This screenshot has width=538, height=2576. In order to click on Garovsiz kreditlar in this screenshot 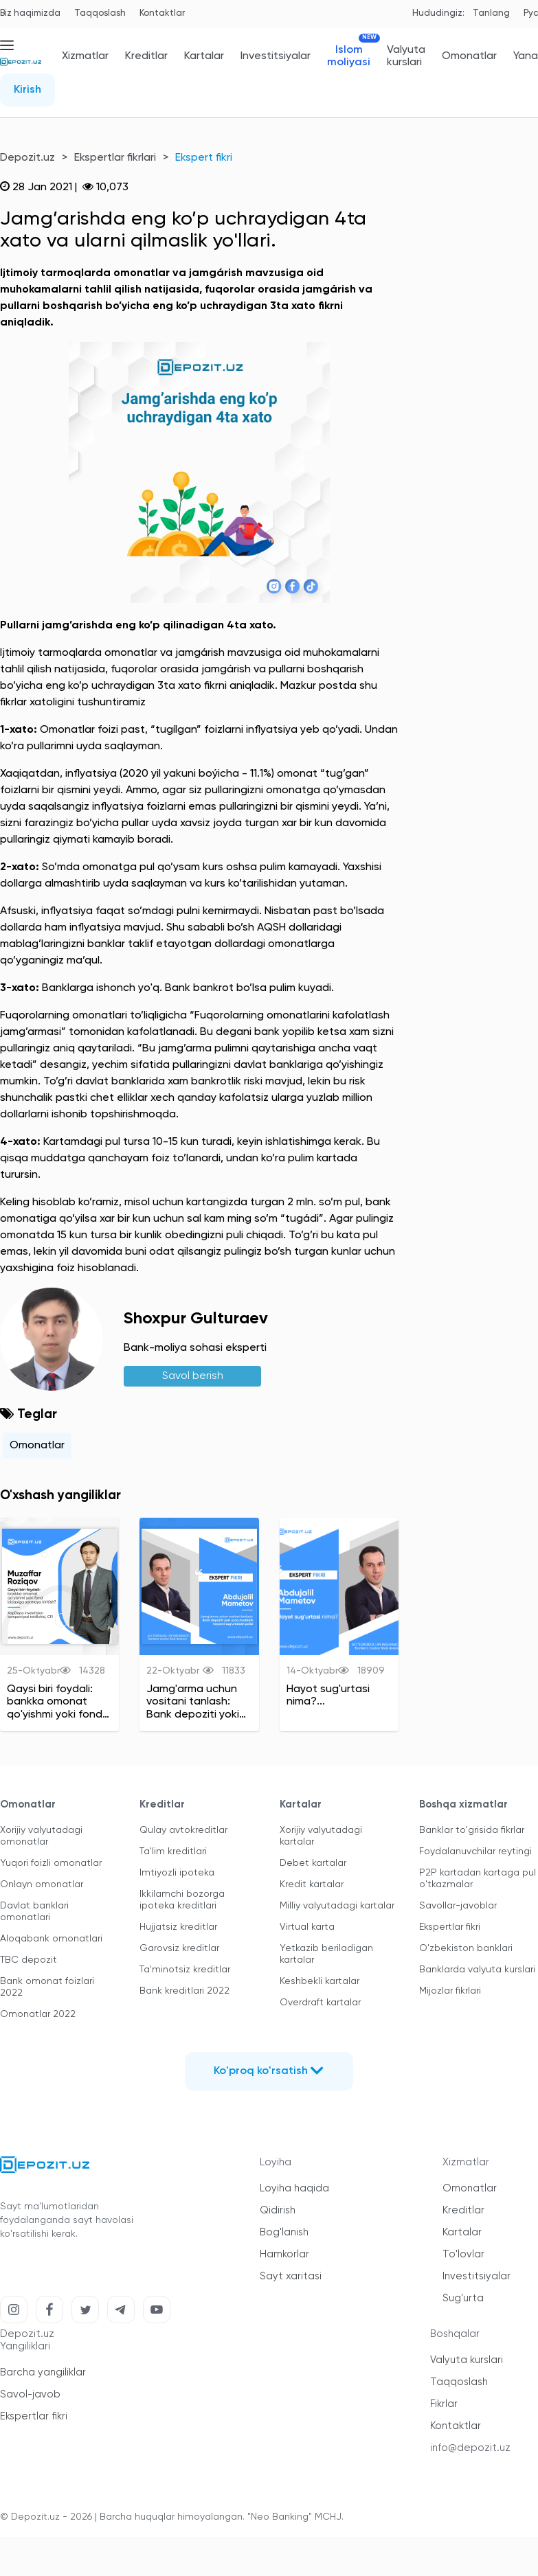, I will do `click(179, 1948)`.